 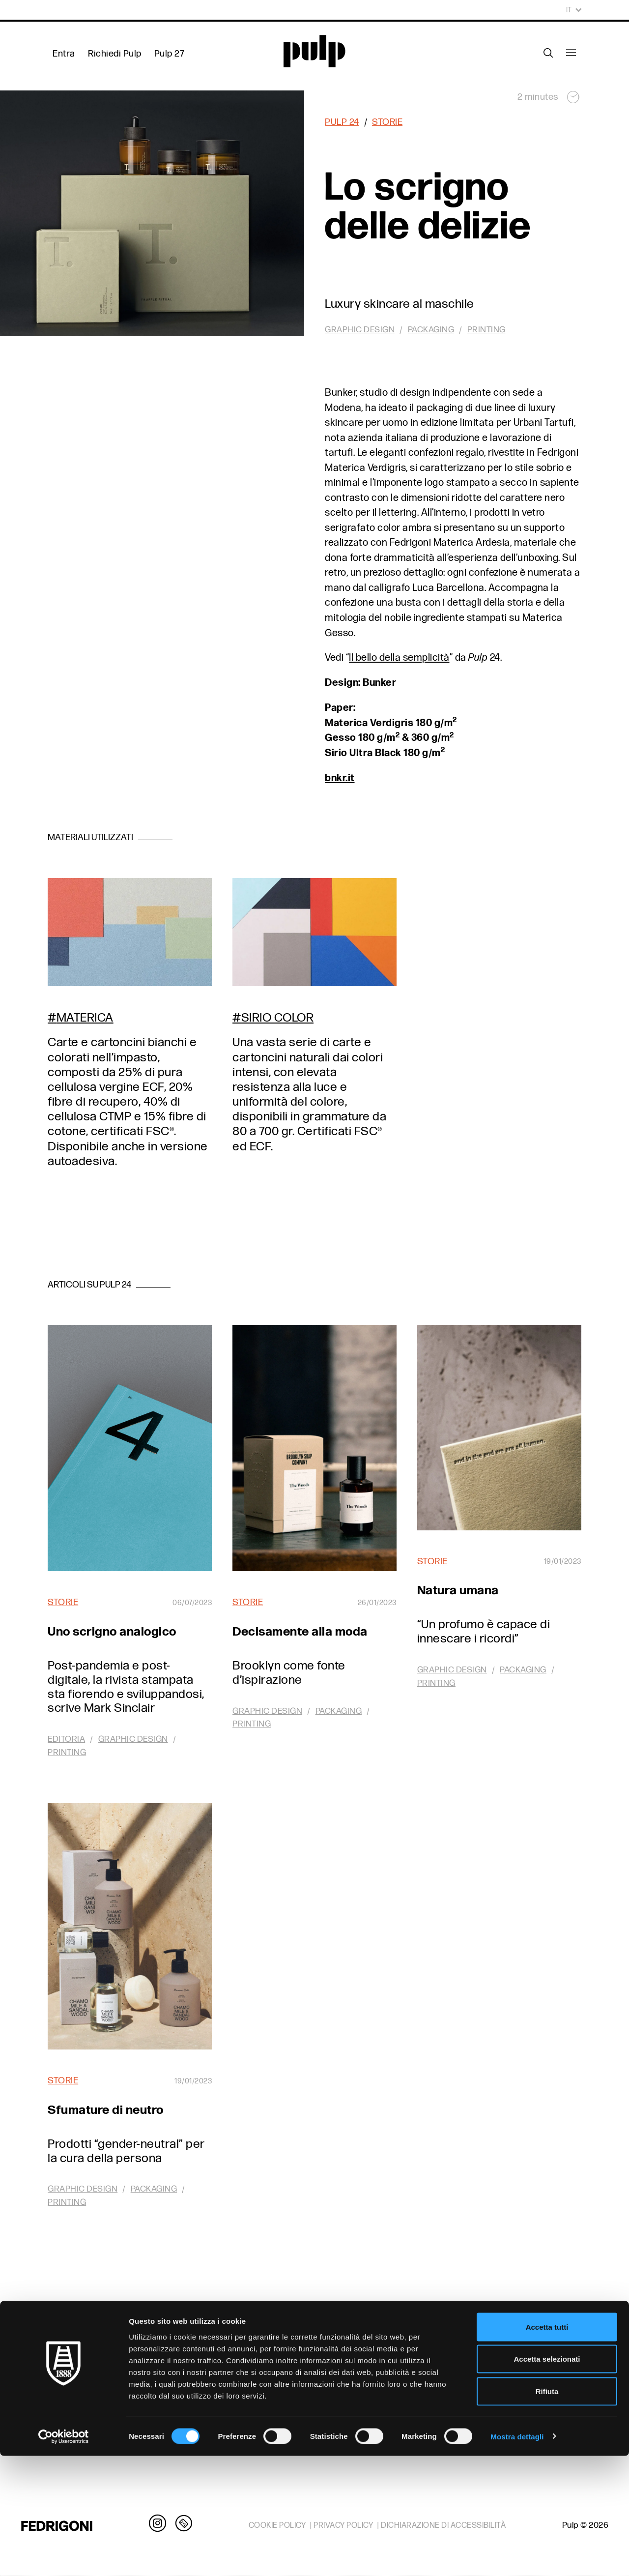 I want to click on Editoria, so click(x=66, y=1739).